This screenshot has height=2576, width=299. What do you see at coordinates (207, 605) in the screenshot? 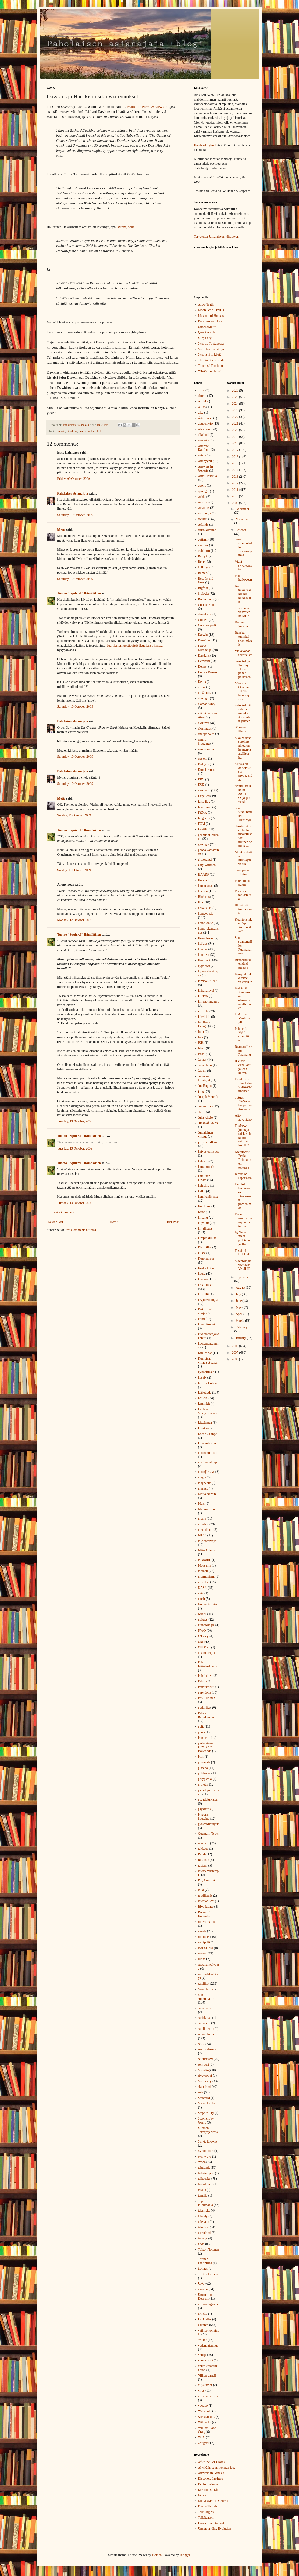
I see `Charlie Hebdo` at bounding box center [207, 605].